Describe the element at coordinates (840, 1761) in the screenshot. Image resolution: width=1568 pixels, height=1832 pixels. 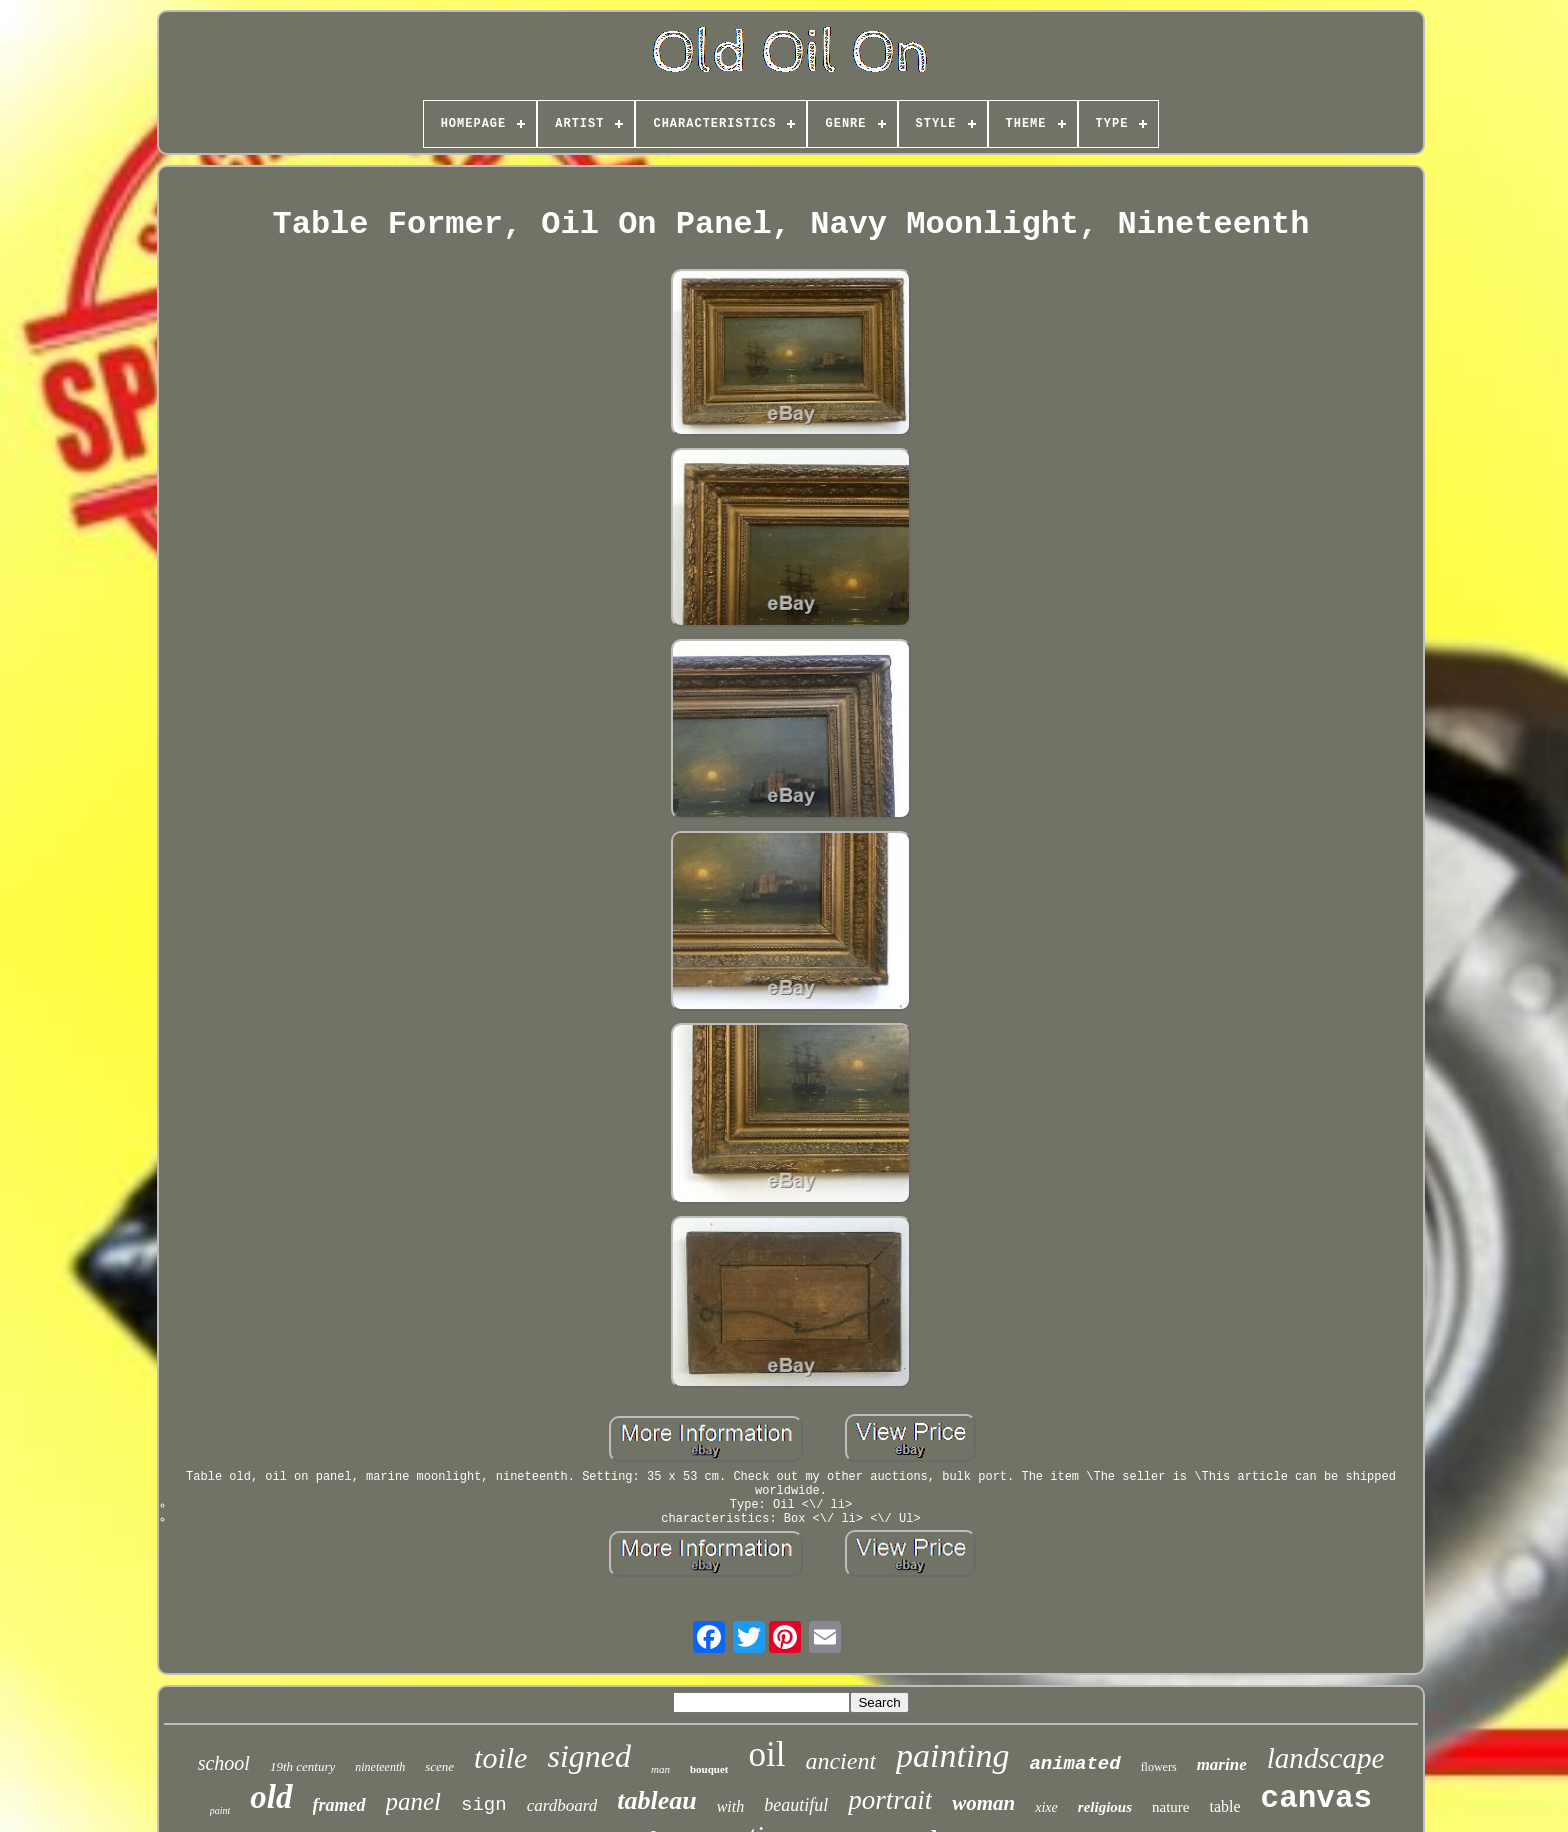
I see `ancient` at that location.